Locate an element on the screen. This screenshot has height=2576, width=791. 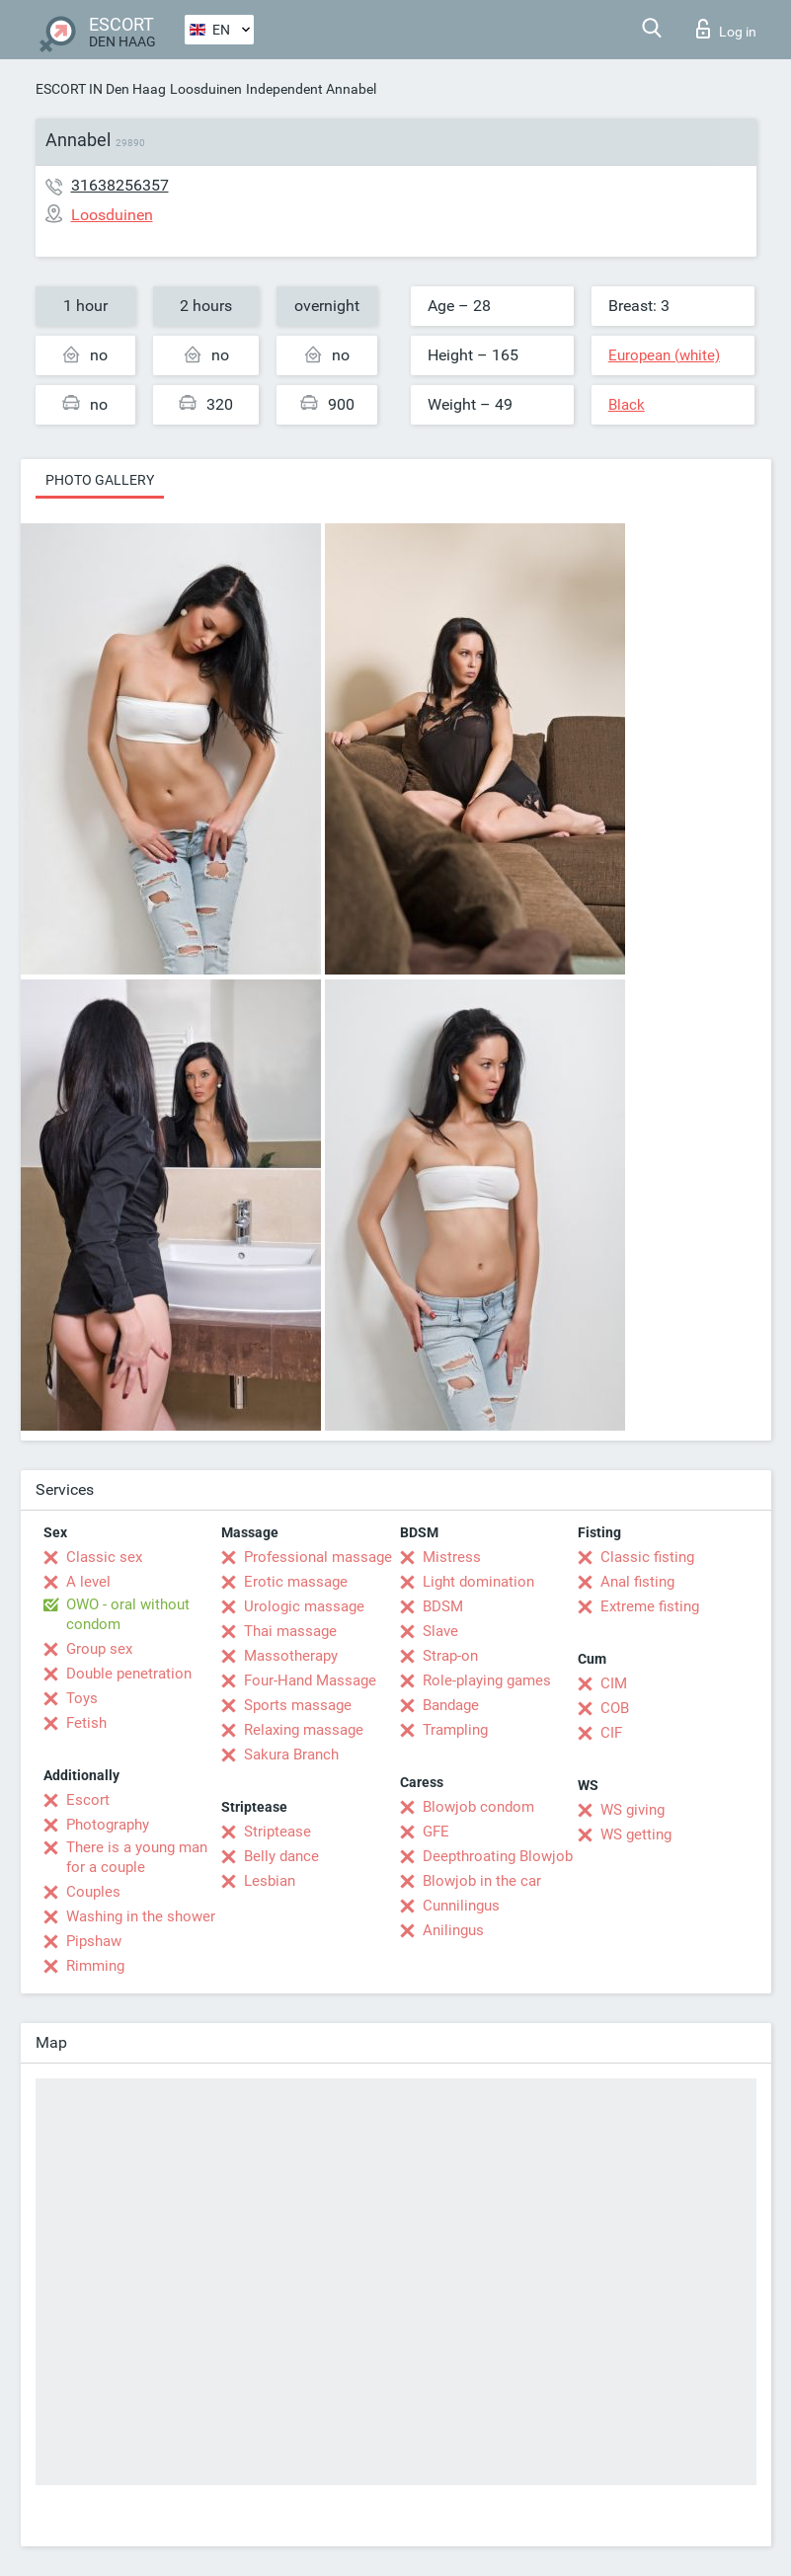
European (white) is located at coordinates (664, 355).